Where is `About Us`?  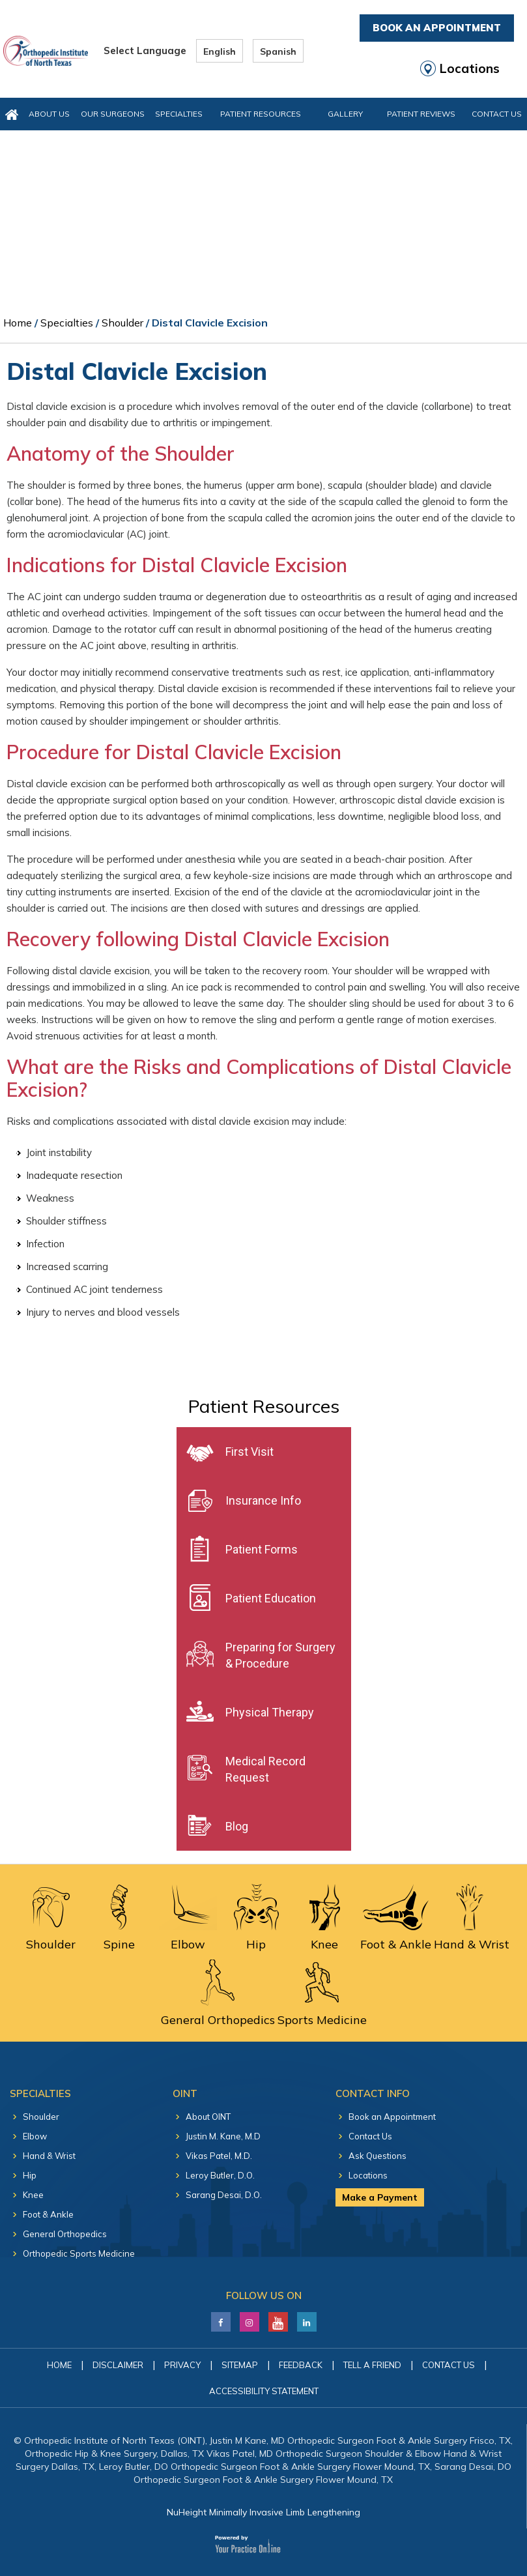 About Us is located at coordinates (49, 114).